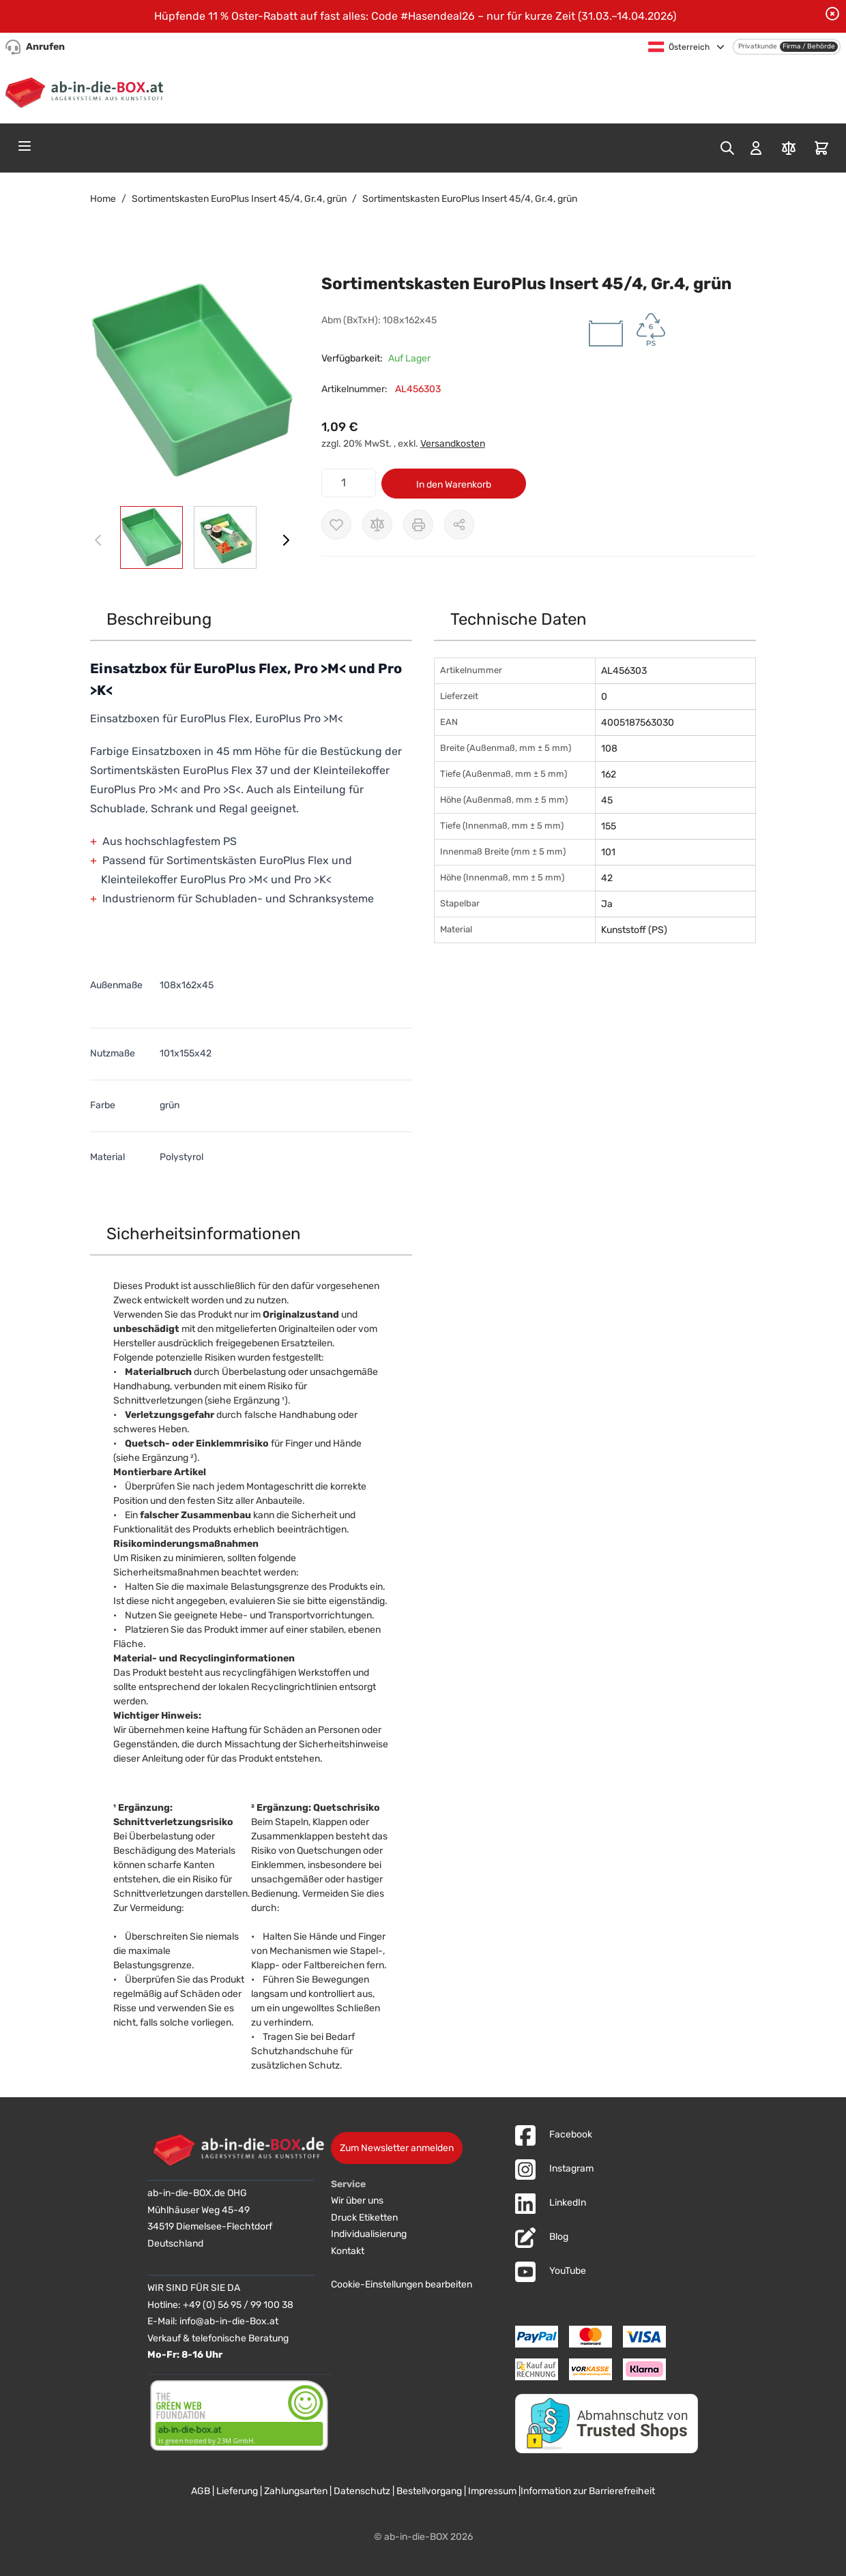 The width and height of the screenshot is (846, 2576). What do you see at coordinates (418, 524) in the screenshot?
I see `[Drucken]` at bounding box center [418, 524].